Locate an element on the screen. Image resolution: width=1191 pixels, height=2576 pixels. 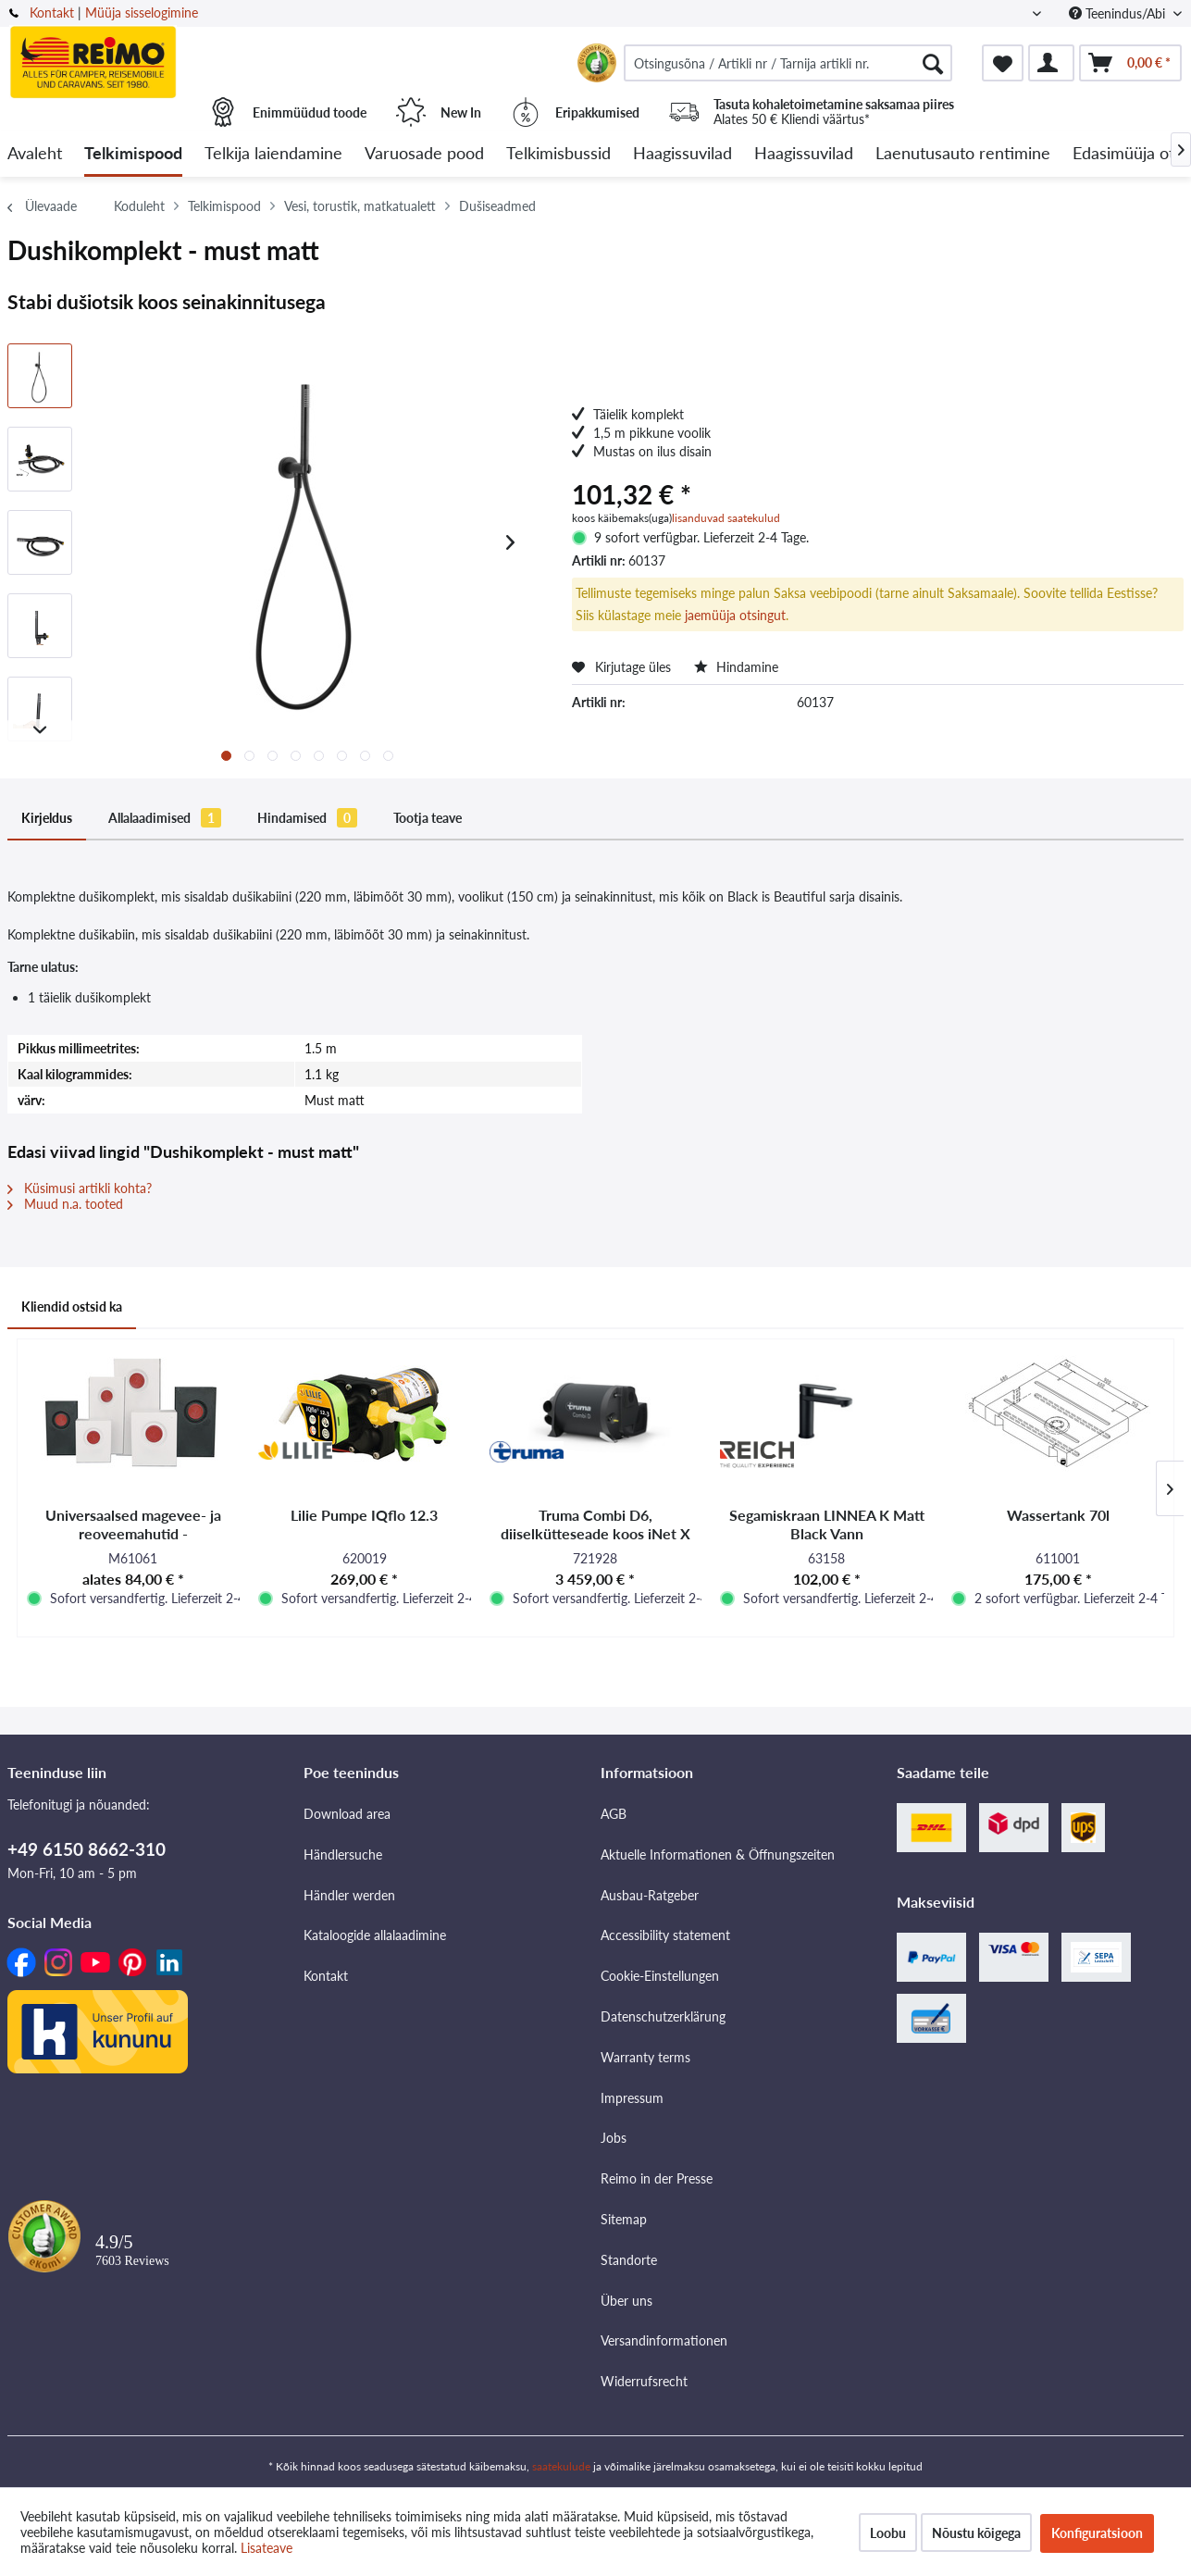
[Otsingusõna / Artikli nr / Tarnija artikli nr.] is located at coordinates (788, 62).